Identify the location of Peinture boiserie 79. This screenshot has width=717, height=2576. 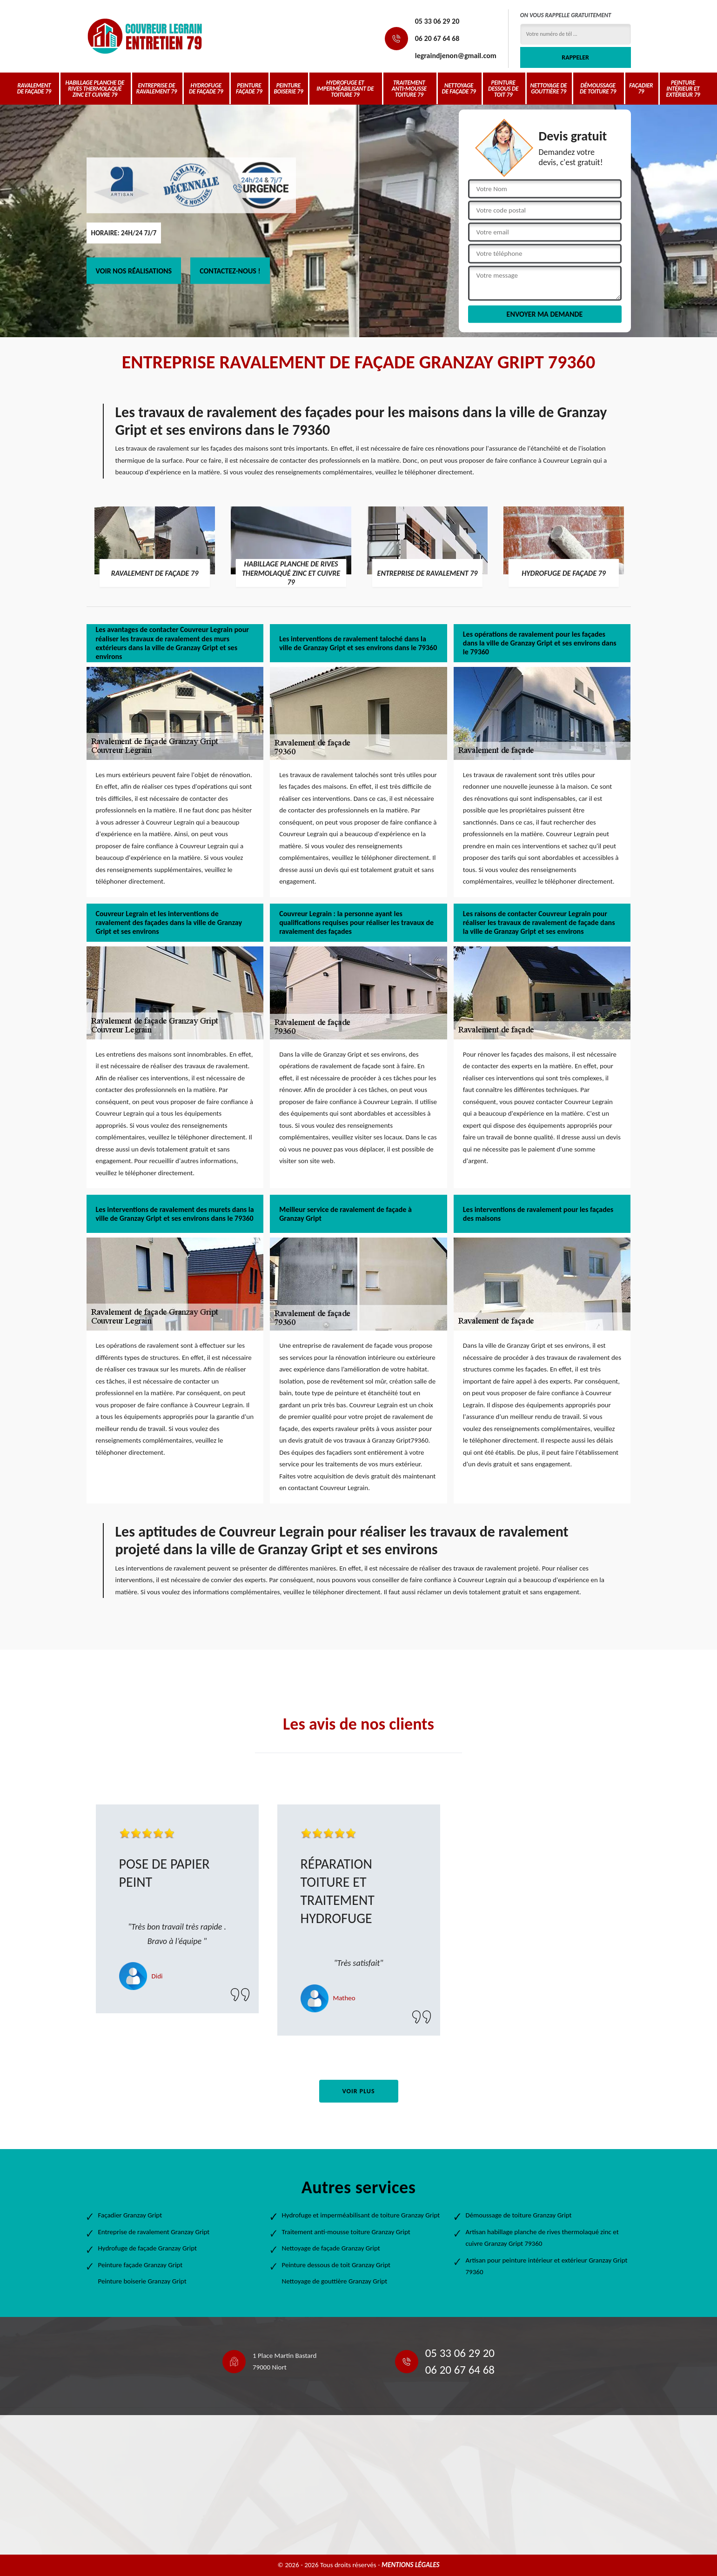
(288, 88).